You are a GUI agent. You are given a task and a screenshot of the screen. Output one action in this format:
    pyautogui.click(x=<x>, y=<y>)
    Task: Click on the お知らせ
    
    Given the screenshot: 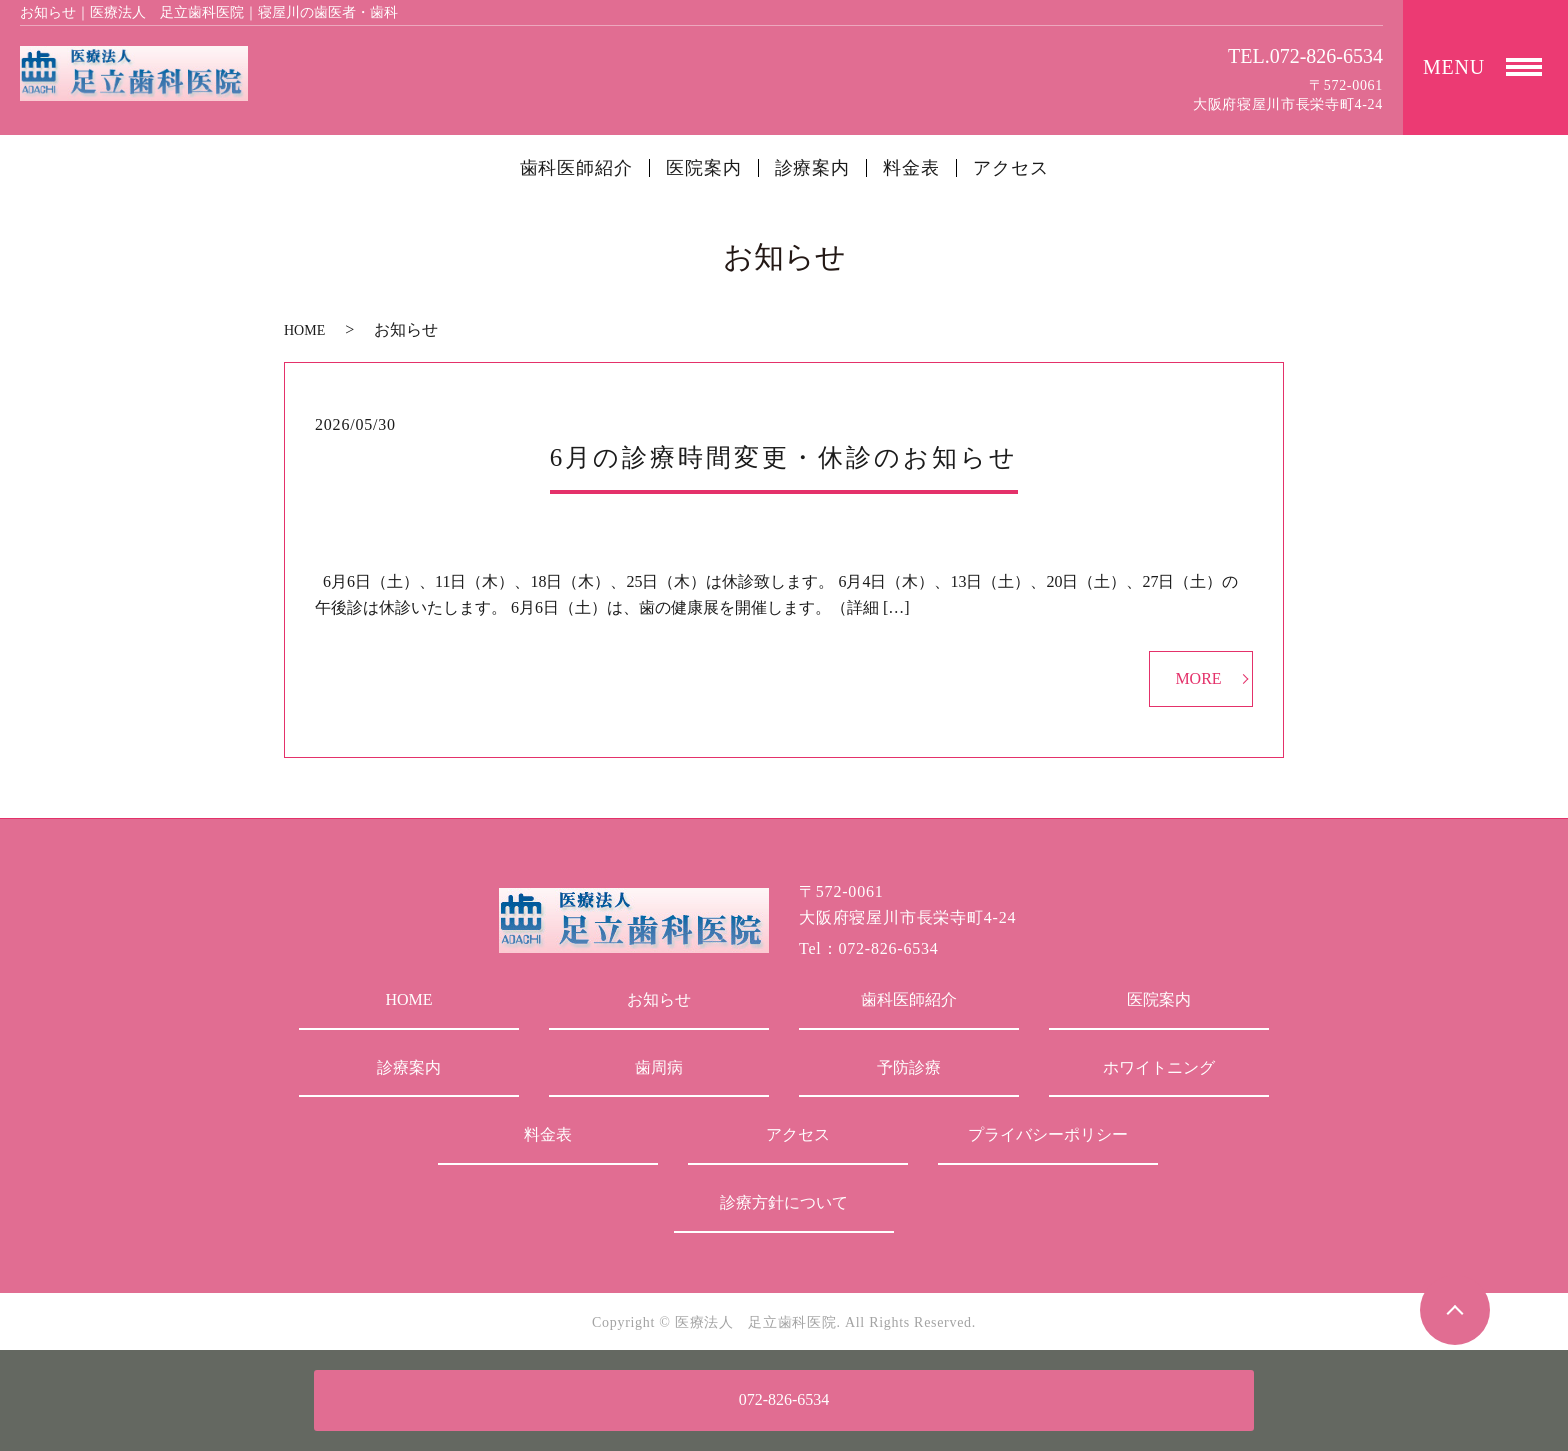 What is the action you would take?
    pyautogui.click(x=659, y=999)
    